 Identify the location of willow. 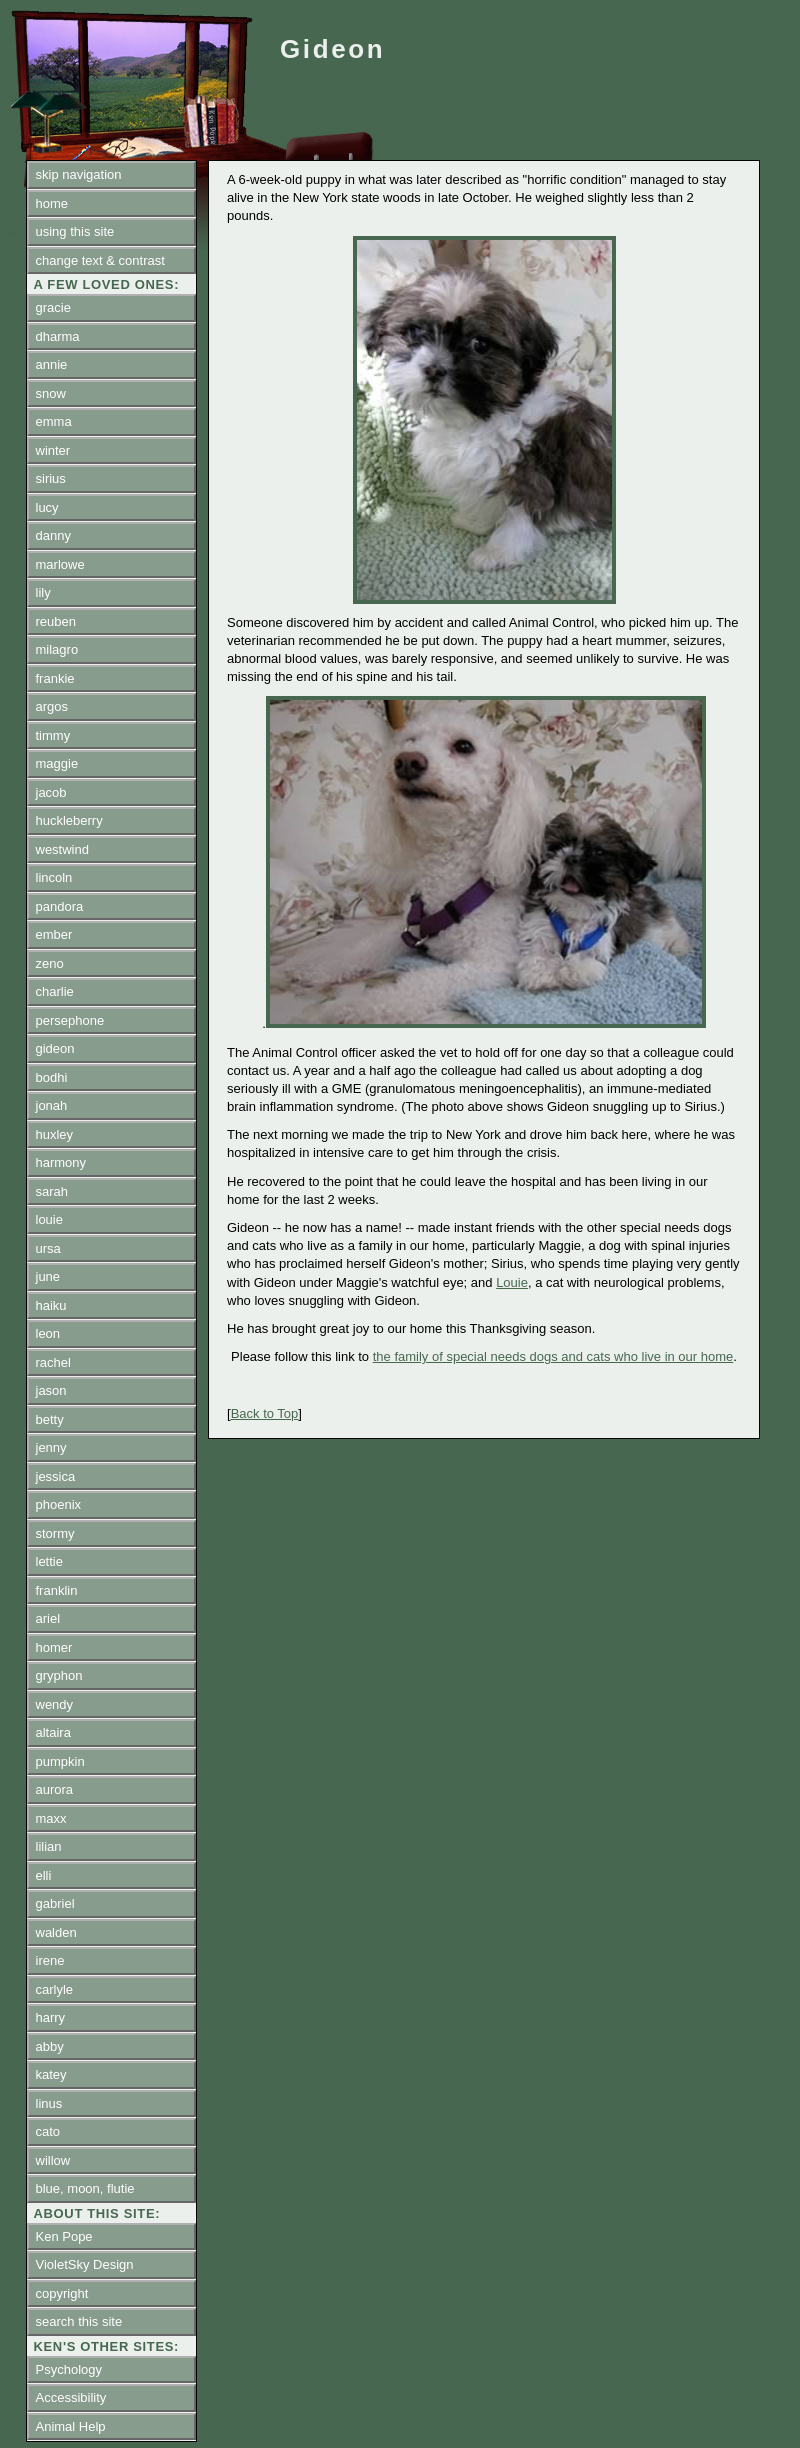
(53, 2160).